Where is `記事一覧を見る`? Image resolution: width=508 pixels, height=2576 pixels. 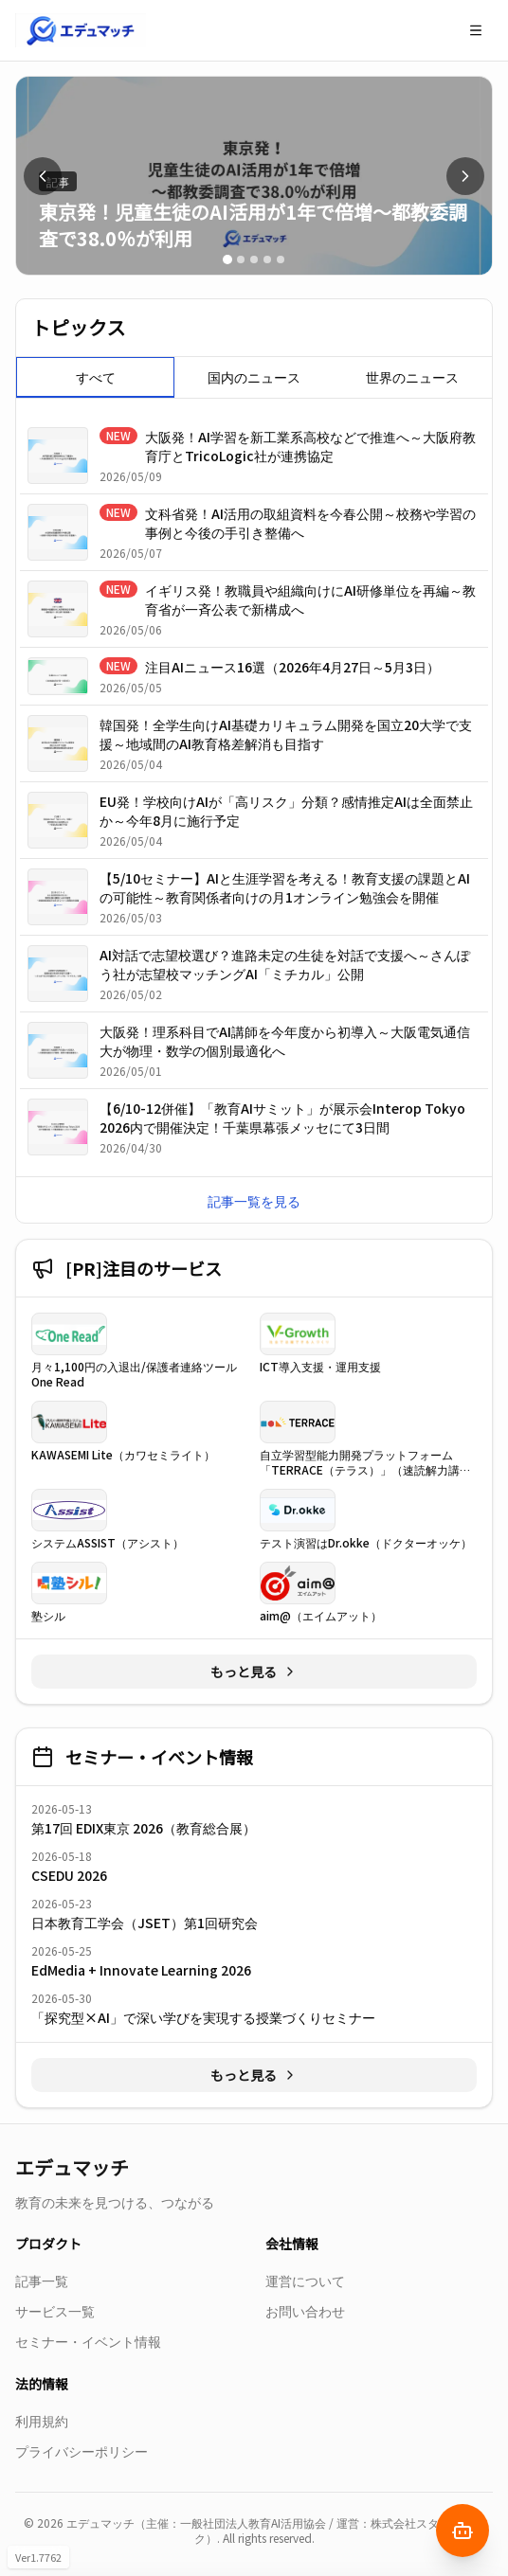
記事一覧を見る is located at coordinates (254, 1200).